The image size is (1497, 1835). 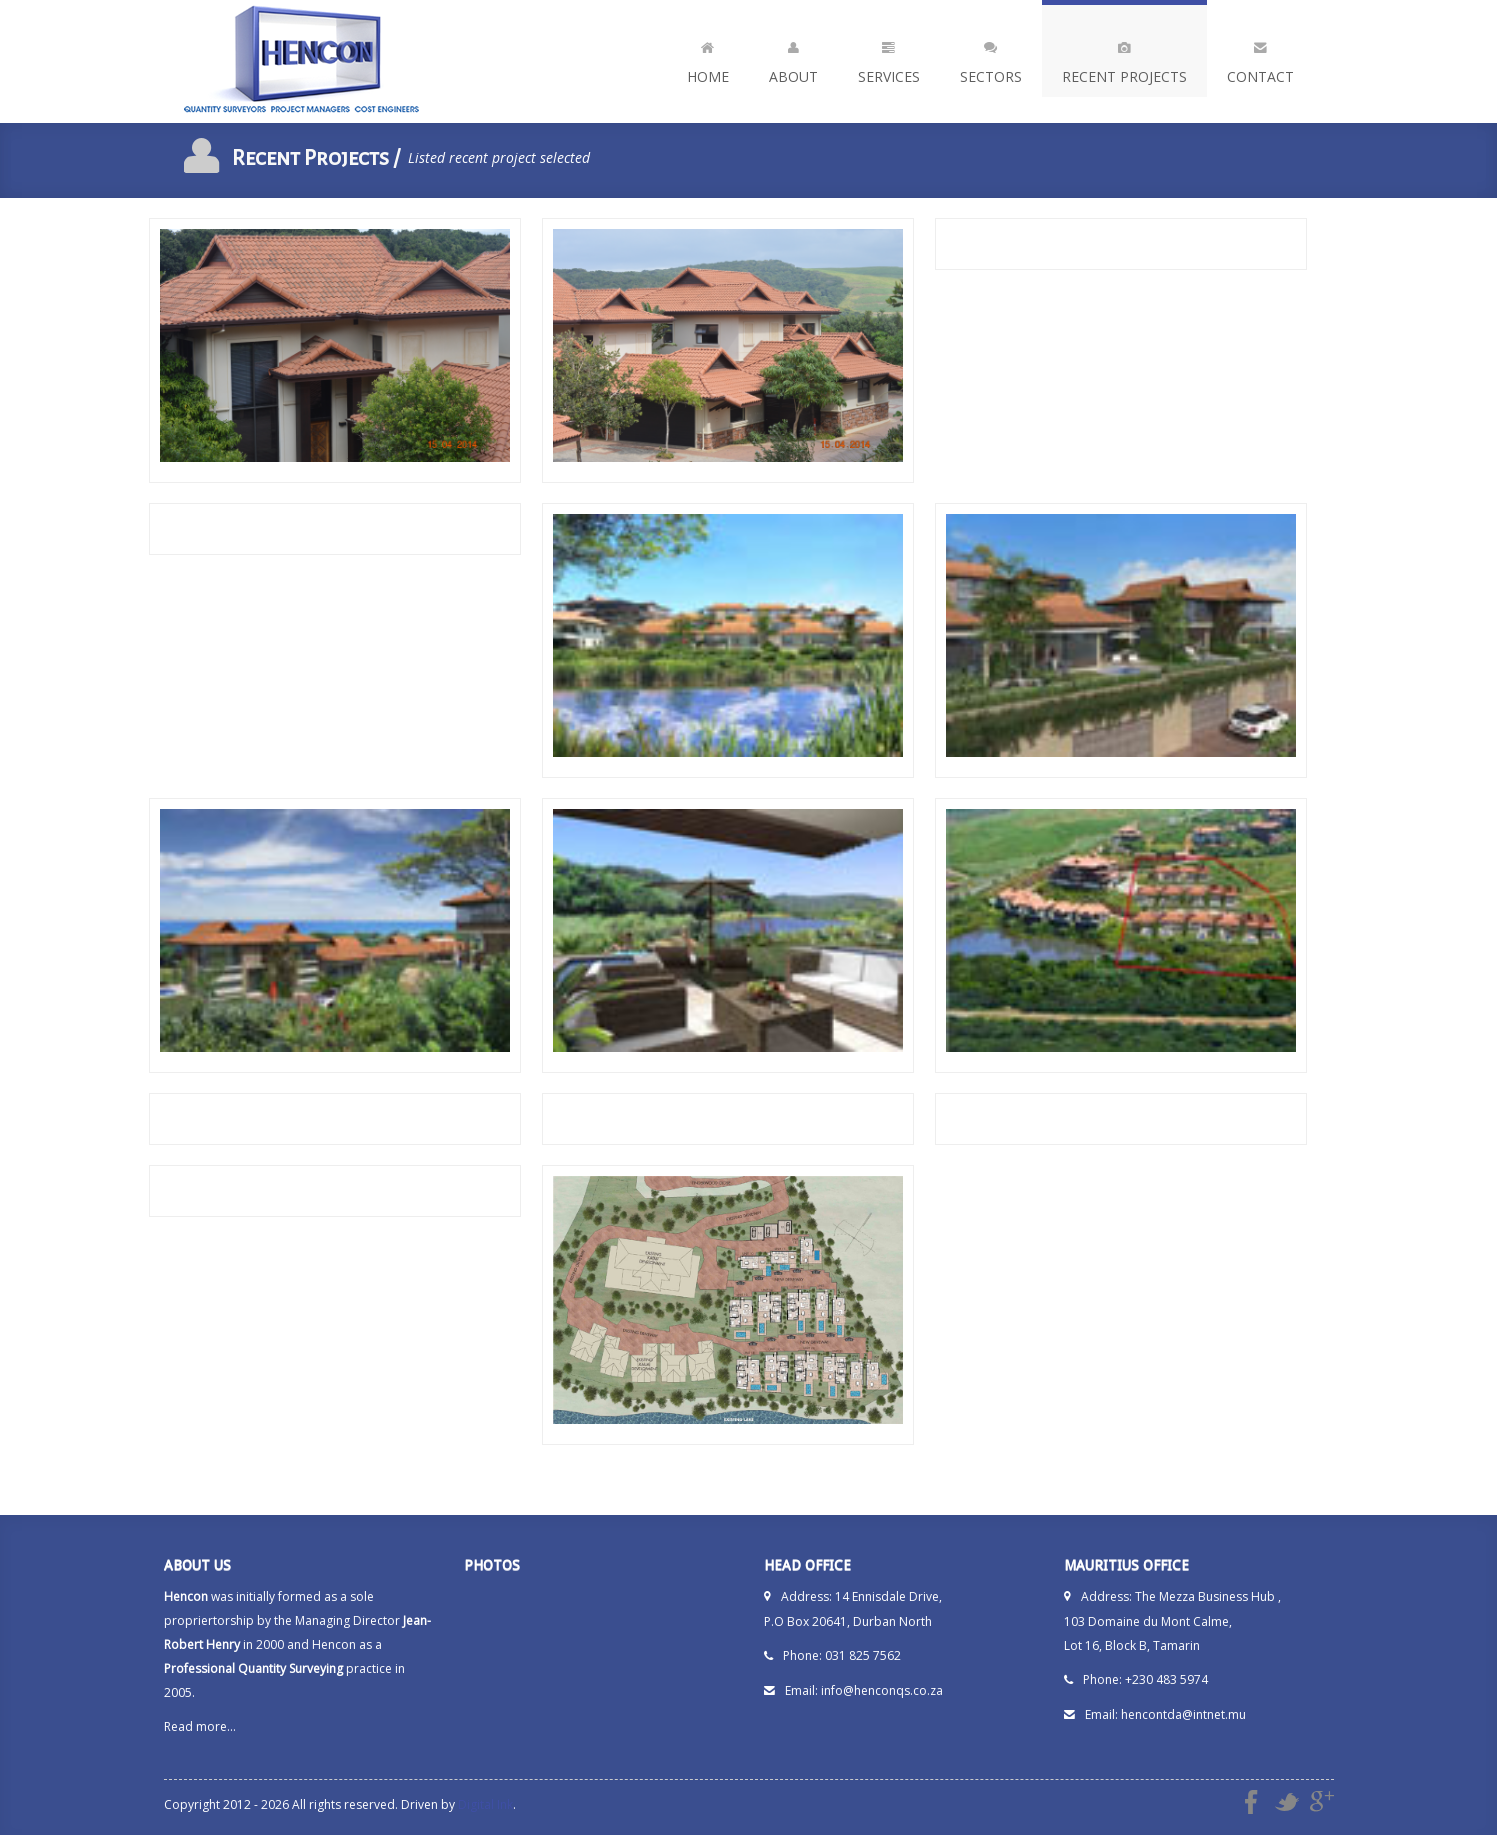 What do you see at coordinates (793, 58) in the screenshot?
I see `About` at bounding box center [793, 58].